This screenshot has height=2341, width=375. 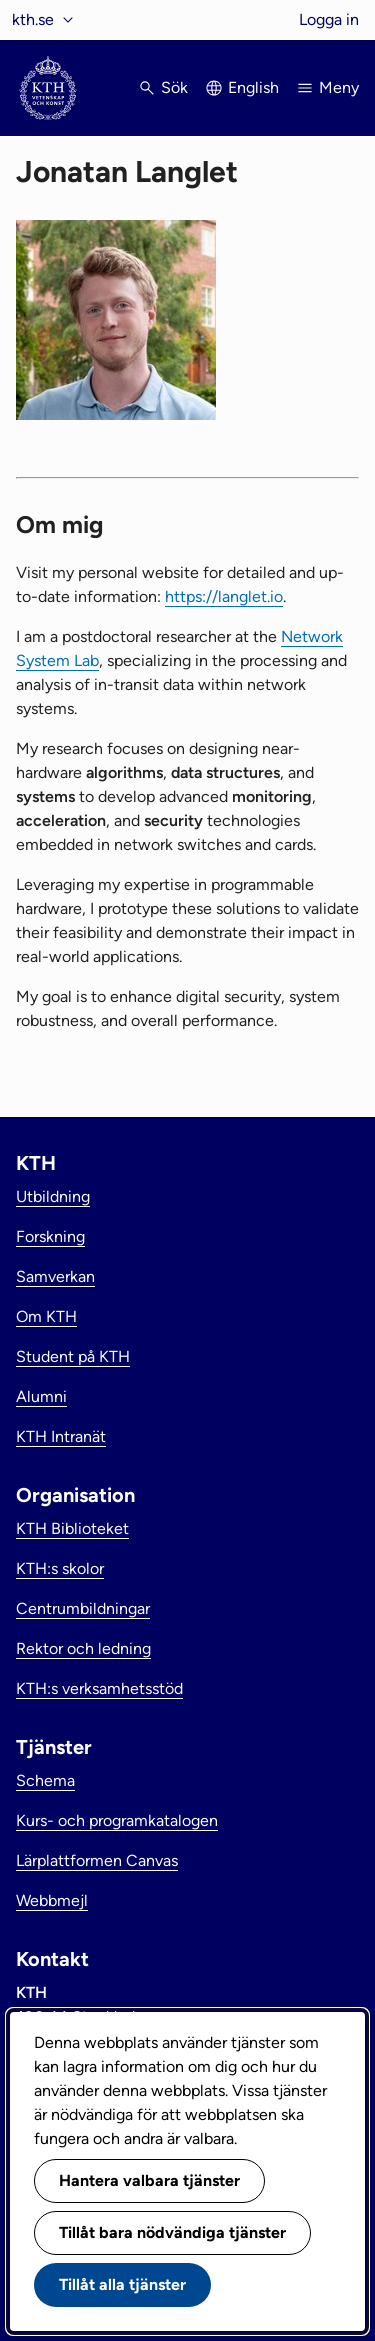 What do you see at coordinates (52, 1900) in the screenshot?
I see `Webbmejl` at bounding box center [52, 1900].